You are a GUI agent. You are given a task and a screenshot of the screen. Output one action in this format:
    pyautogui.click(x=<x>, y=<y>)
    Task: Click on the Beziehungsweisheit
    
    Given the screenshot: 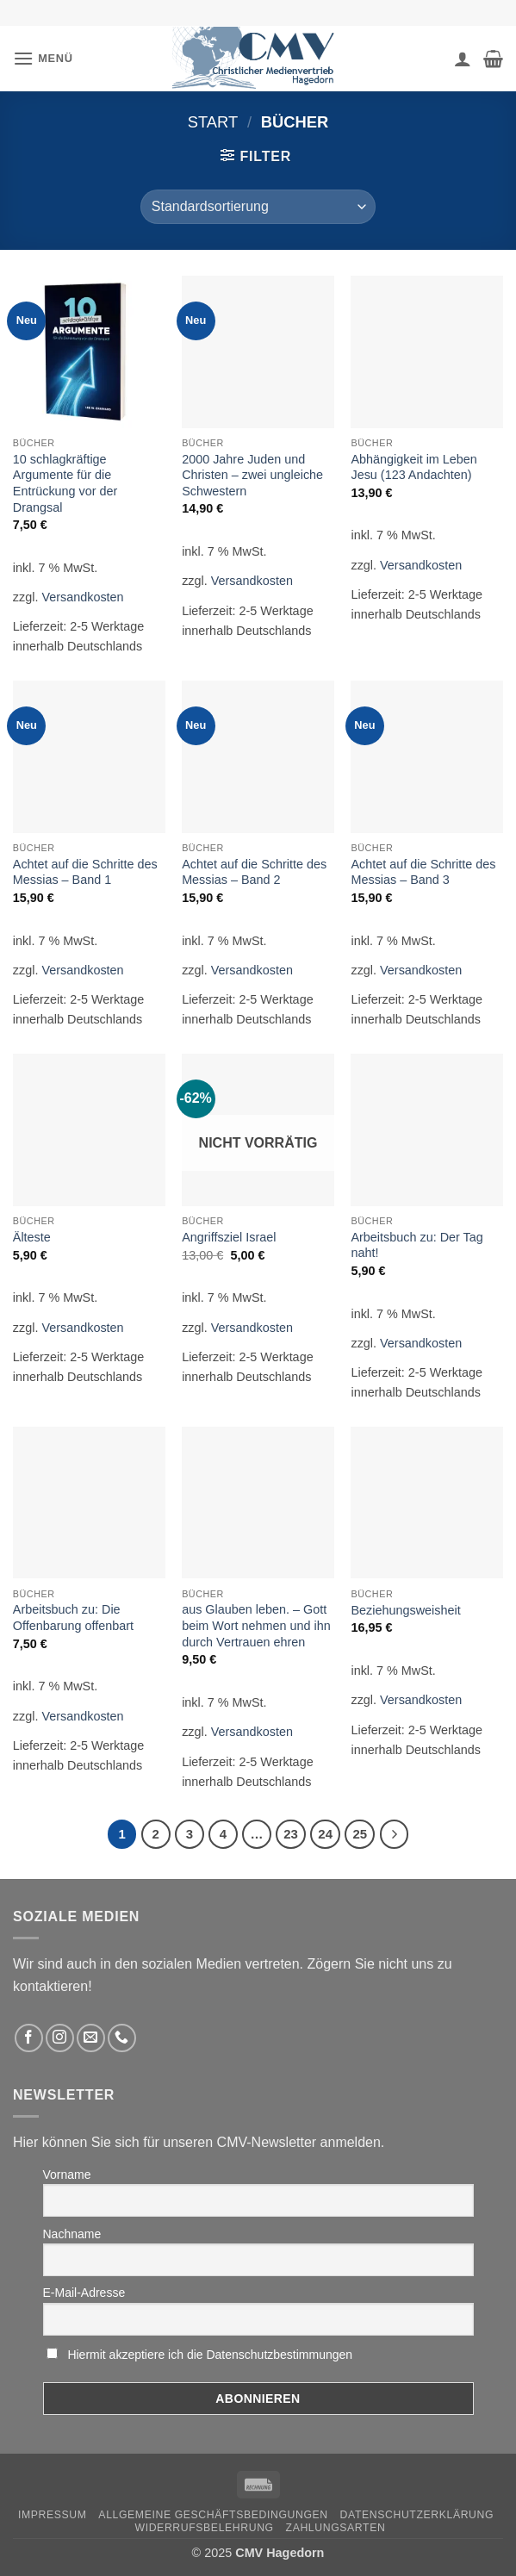 What is the action you would take?
    pyautogui.click(x=405, y=1610)
    